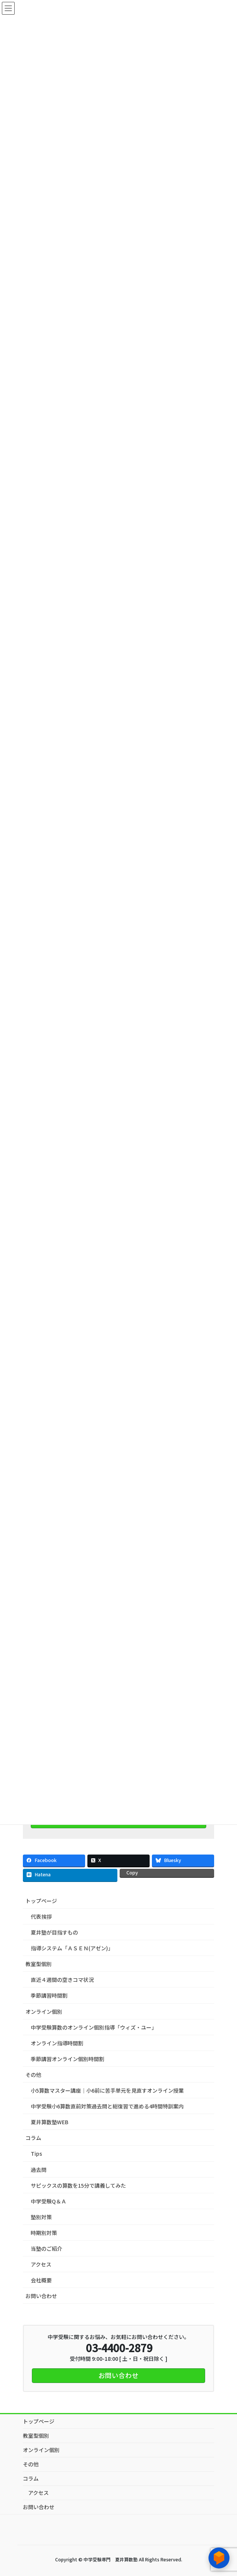 This screenshot has width=237, height=2576. I want to click on サピックスの算数を15分で講義してみた, so click(78, 2185).